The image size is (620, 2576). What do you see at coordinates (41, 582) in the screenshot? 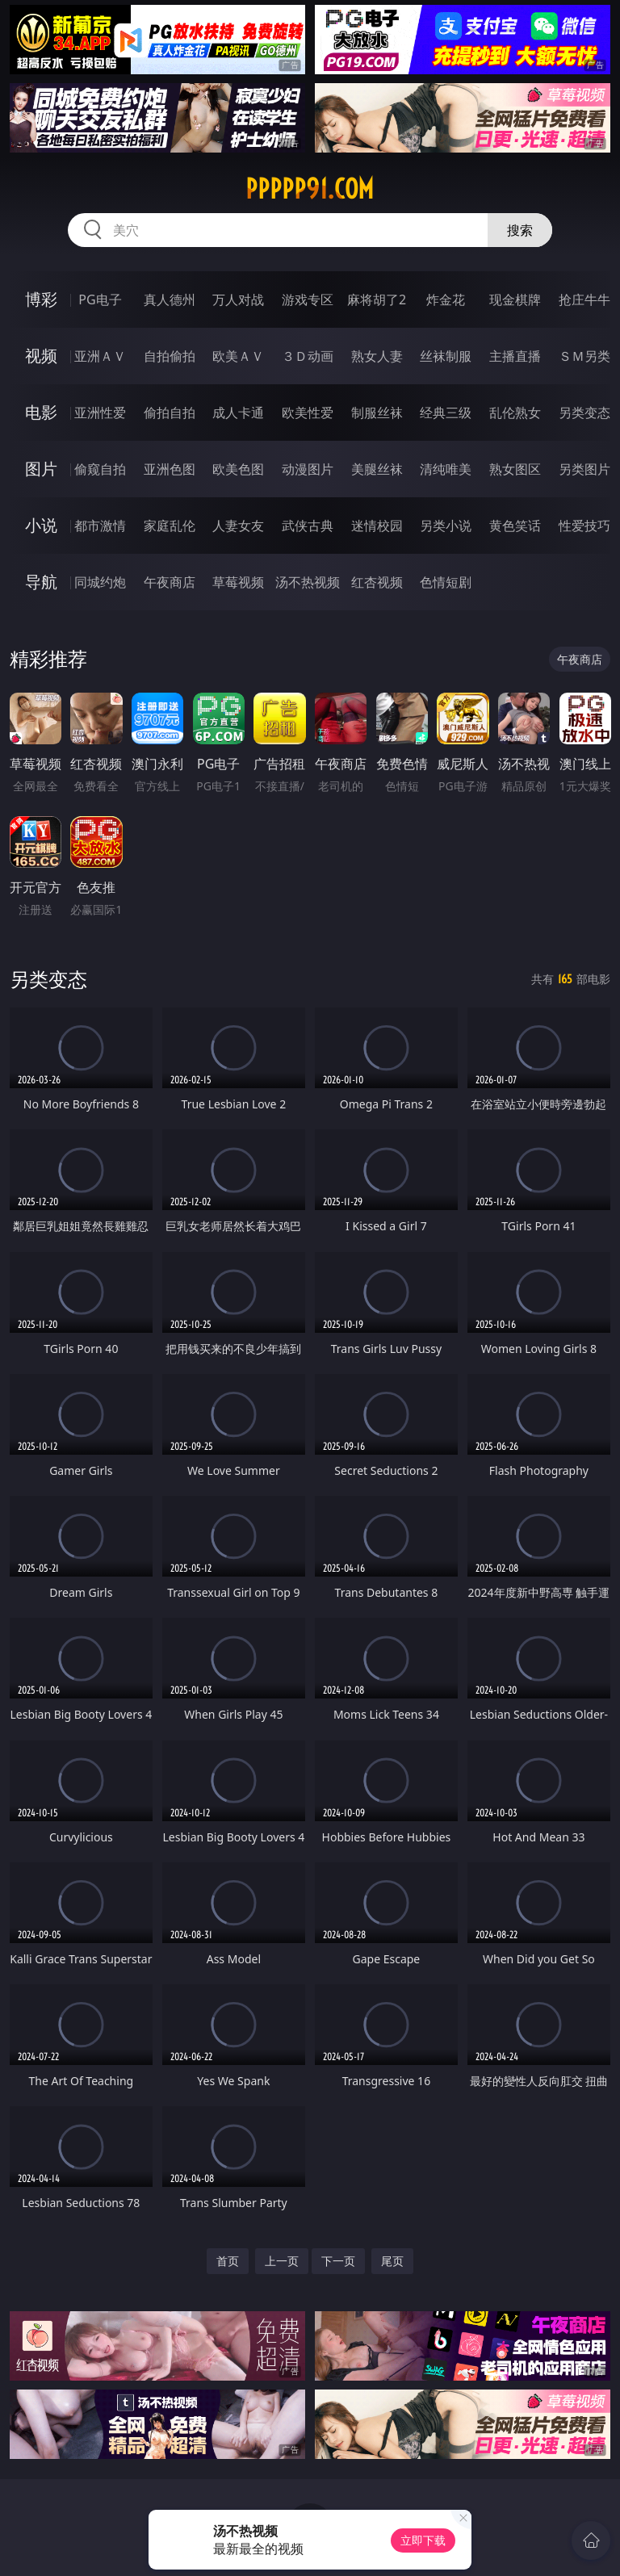
I see `导航` at bounding box center [41, 582].